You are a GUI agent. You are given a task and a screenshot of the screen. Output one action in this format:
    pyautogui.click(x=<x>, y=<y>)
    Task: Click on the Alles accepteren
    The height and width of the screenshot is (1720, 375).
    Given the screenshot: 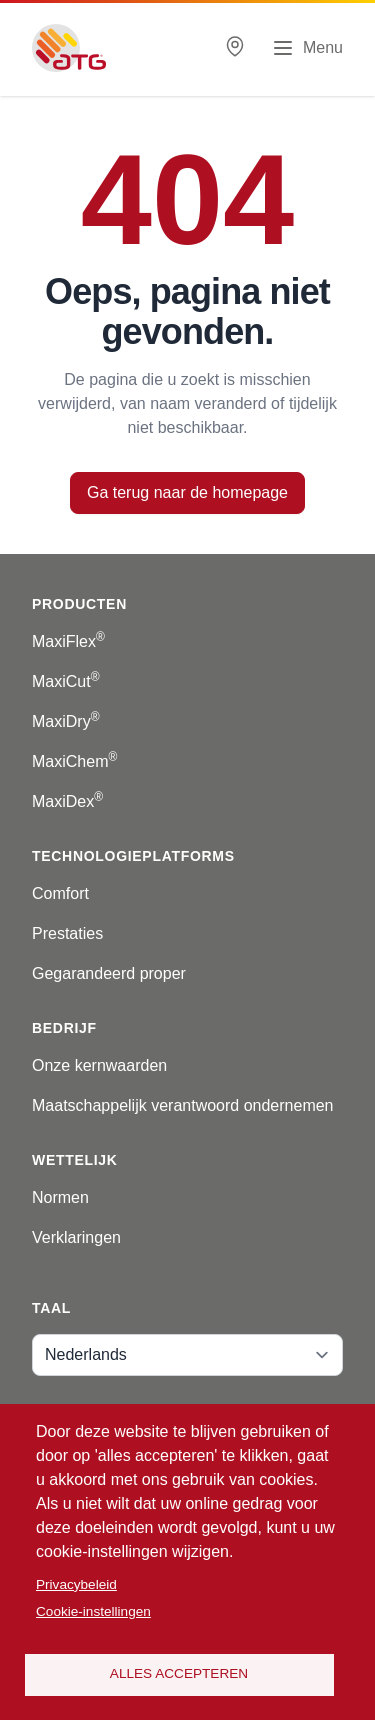 What is the action you would take?
    pyautogui.click(x=179, y=1673)
    